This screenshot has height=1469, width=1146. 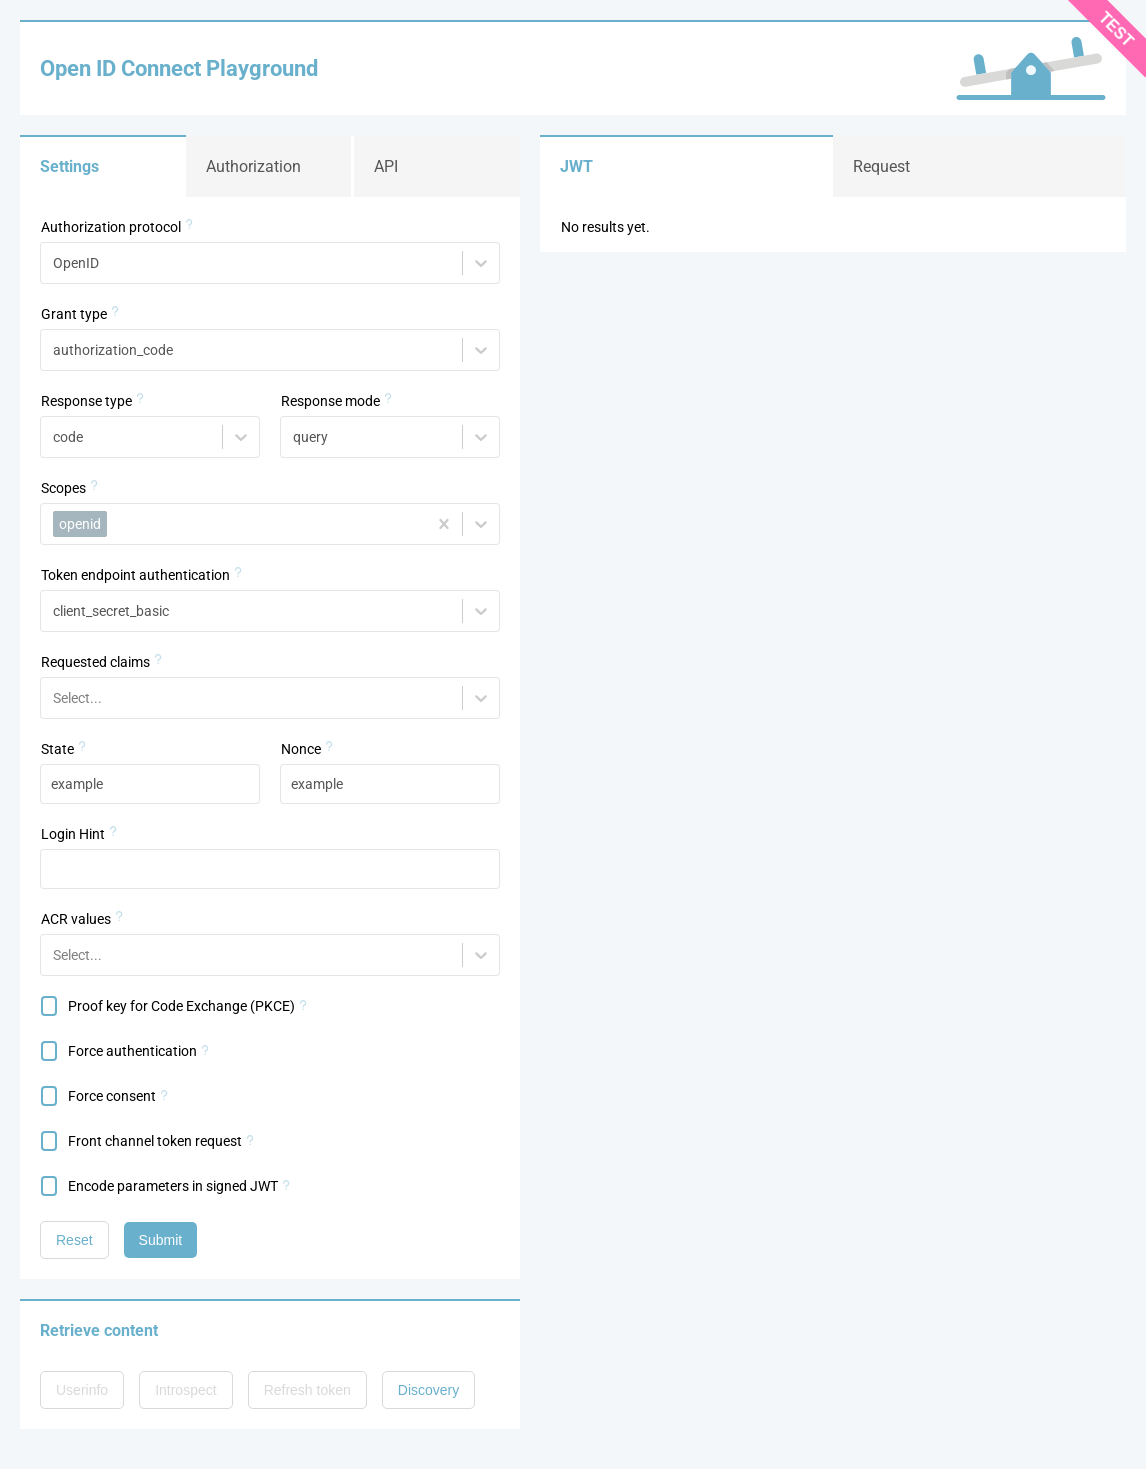 What do you see at coordinates (181, 1006) in the screenshot?
I see `Proof key for Code Exchange (PKCE)` at bounding box center [181, 1006].